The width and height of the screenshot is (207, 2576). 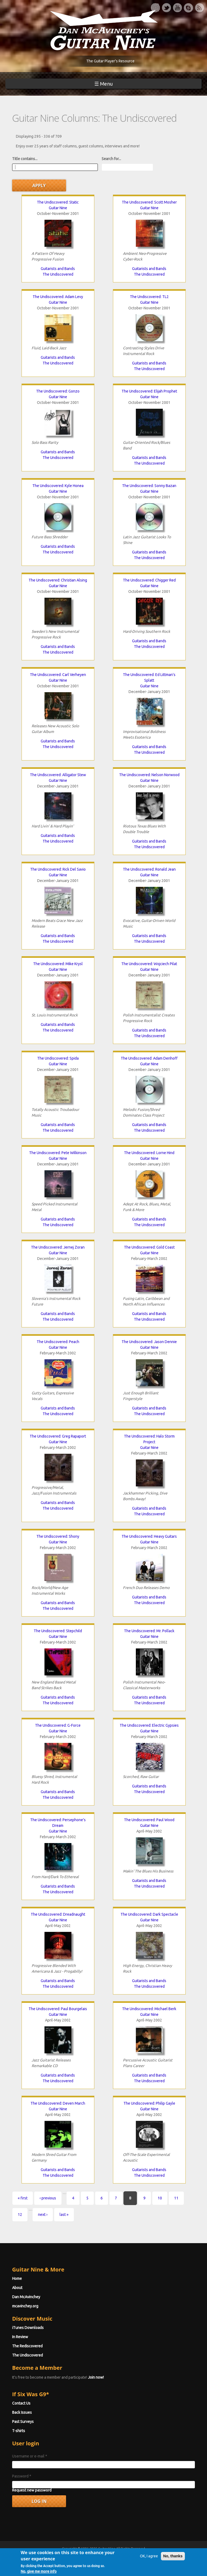 What do you see at coordinates (149, 1058) in the screenshot?
I see `The Undiscovered: Adam Denhoff` at bounding box center [149, 1058].